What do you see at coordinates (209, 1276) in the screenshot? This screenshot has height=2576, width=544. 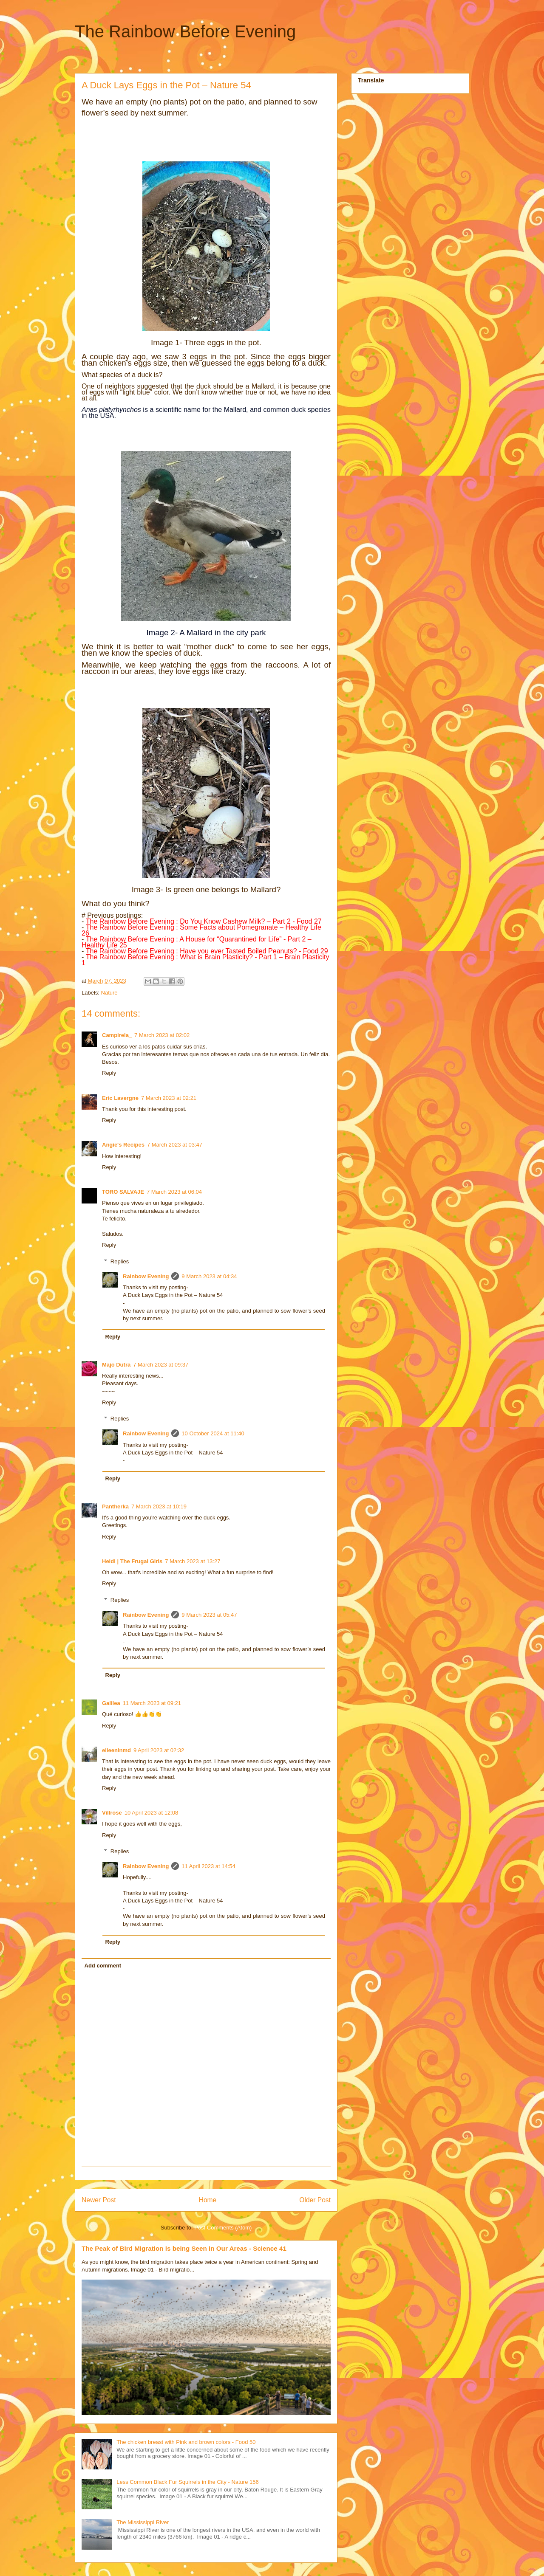 I see `9 March 2023 at 04:34` at bounding box center [209, 1276].